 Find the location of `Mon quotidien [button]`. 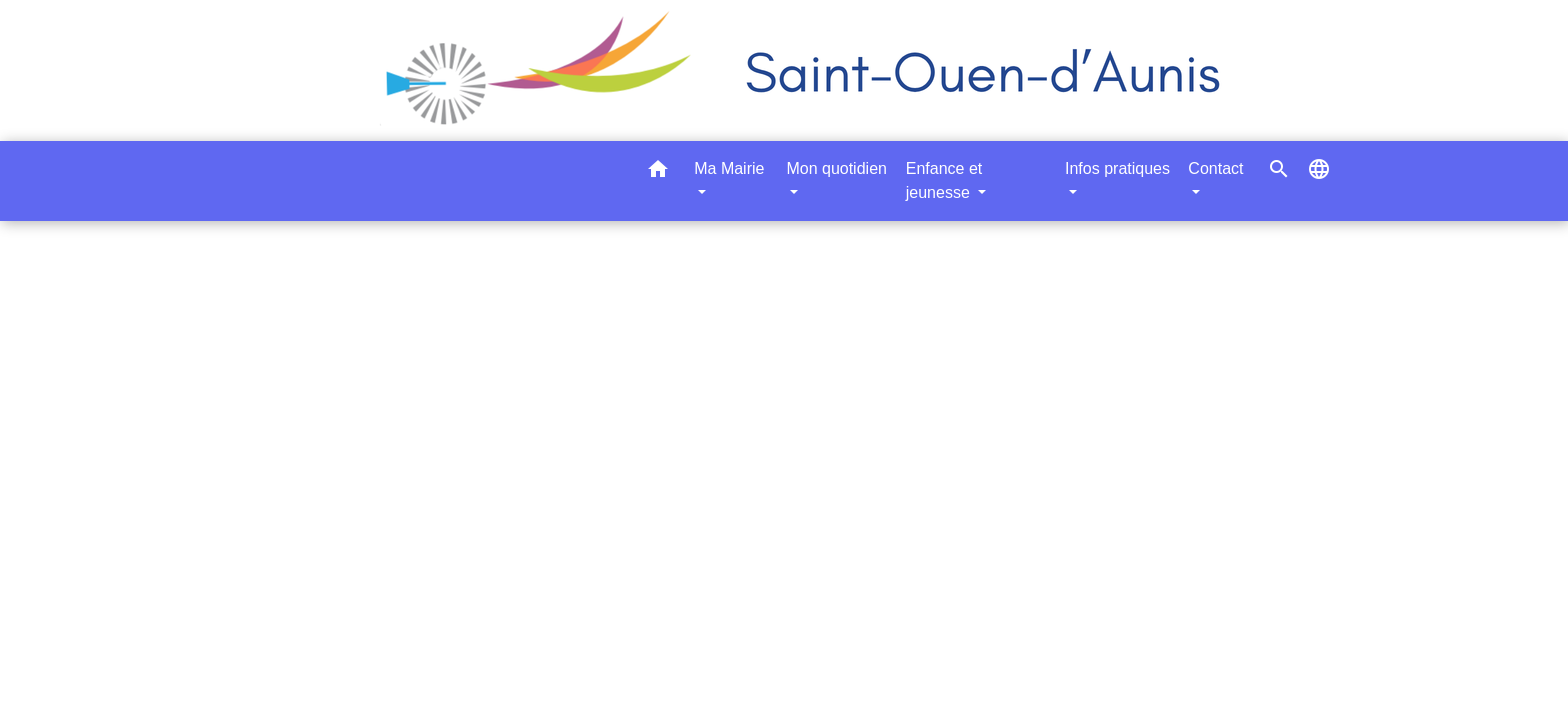

Mon quotidien [button] is located at coordinates (836, 168).